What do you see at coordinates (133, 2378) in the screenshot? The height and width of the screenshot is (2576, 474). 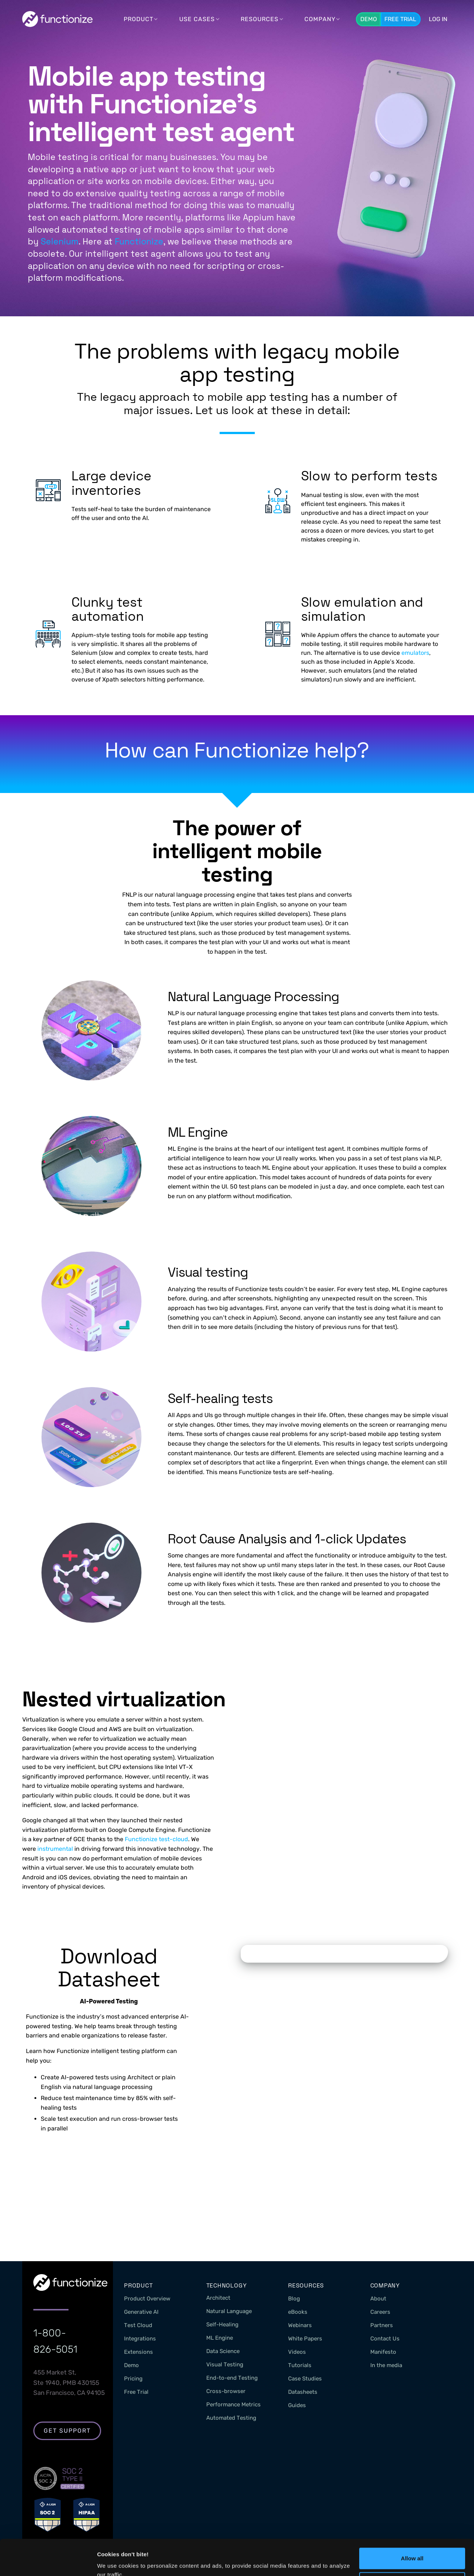 I see `Pricing` at bounding box center [133, 2378].